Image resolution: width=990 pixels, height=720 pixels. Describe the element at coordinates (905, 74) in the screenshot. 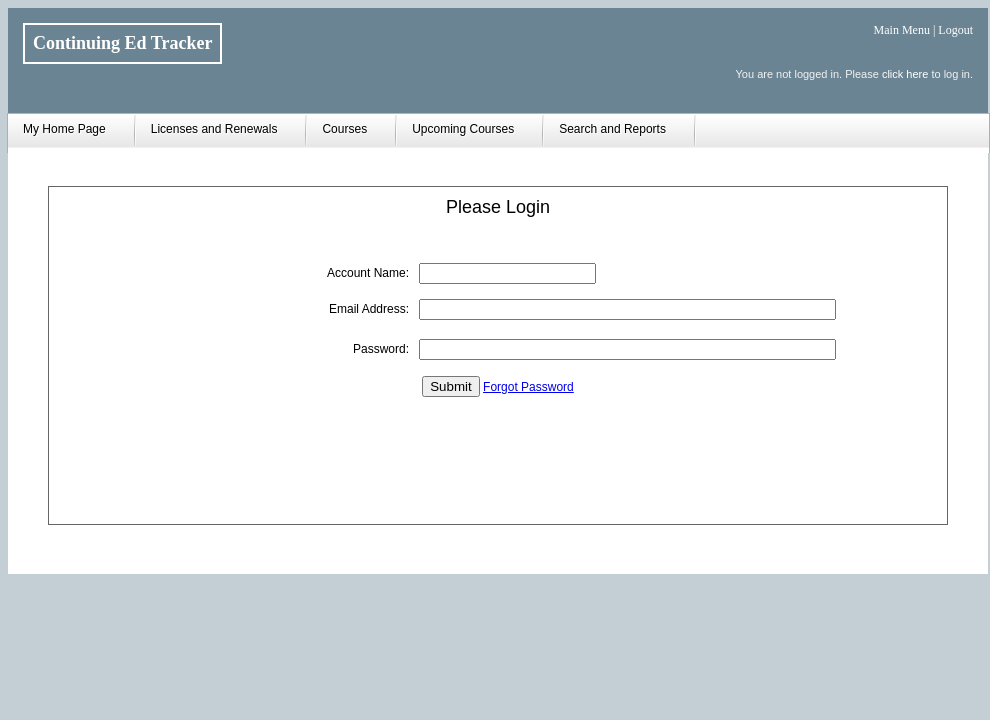

I see `click here` at that location.